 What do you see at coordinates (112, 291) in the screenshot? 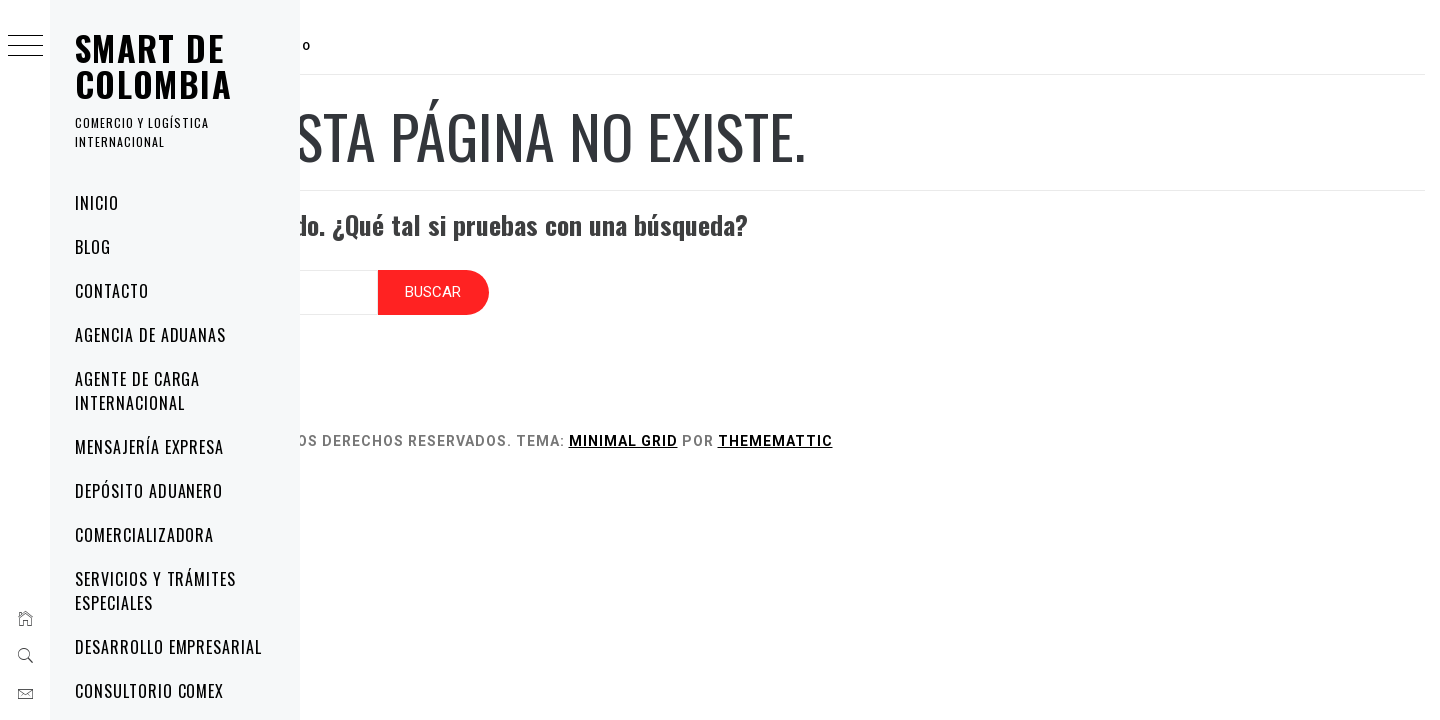
I see `Contacto` at bounding box center [112, 291].